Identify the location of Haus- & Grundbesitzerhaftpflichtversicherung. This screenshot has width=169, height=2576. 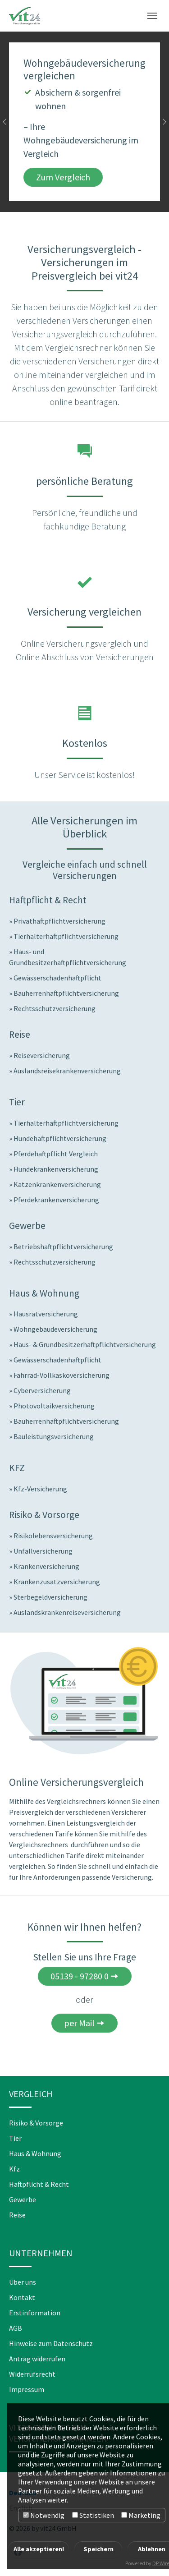
(85, 1344).